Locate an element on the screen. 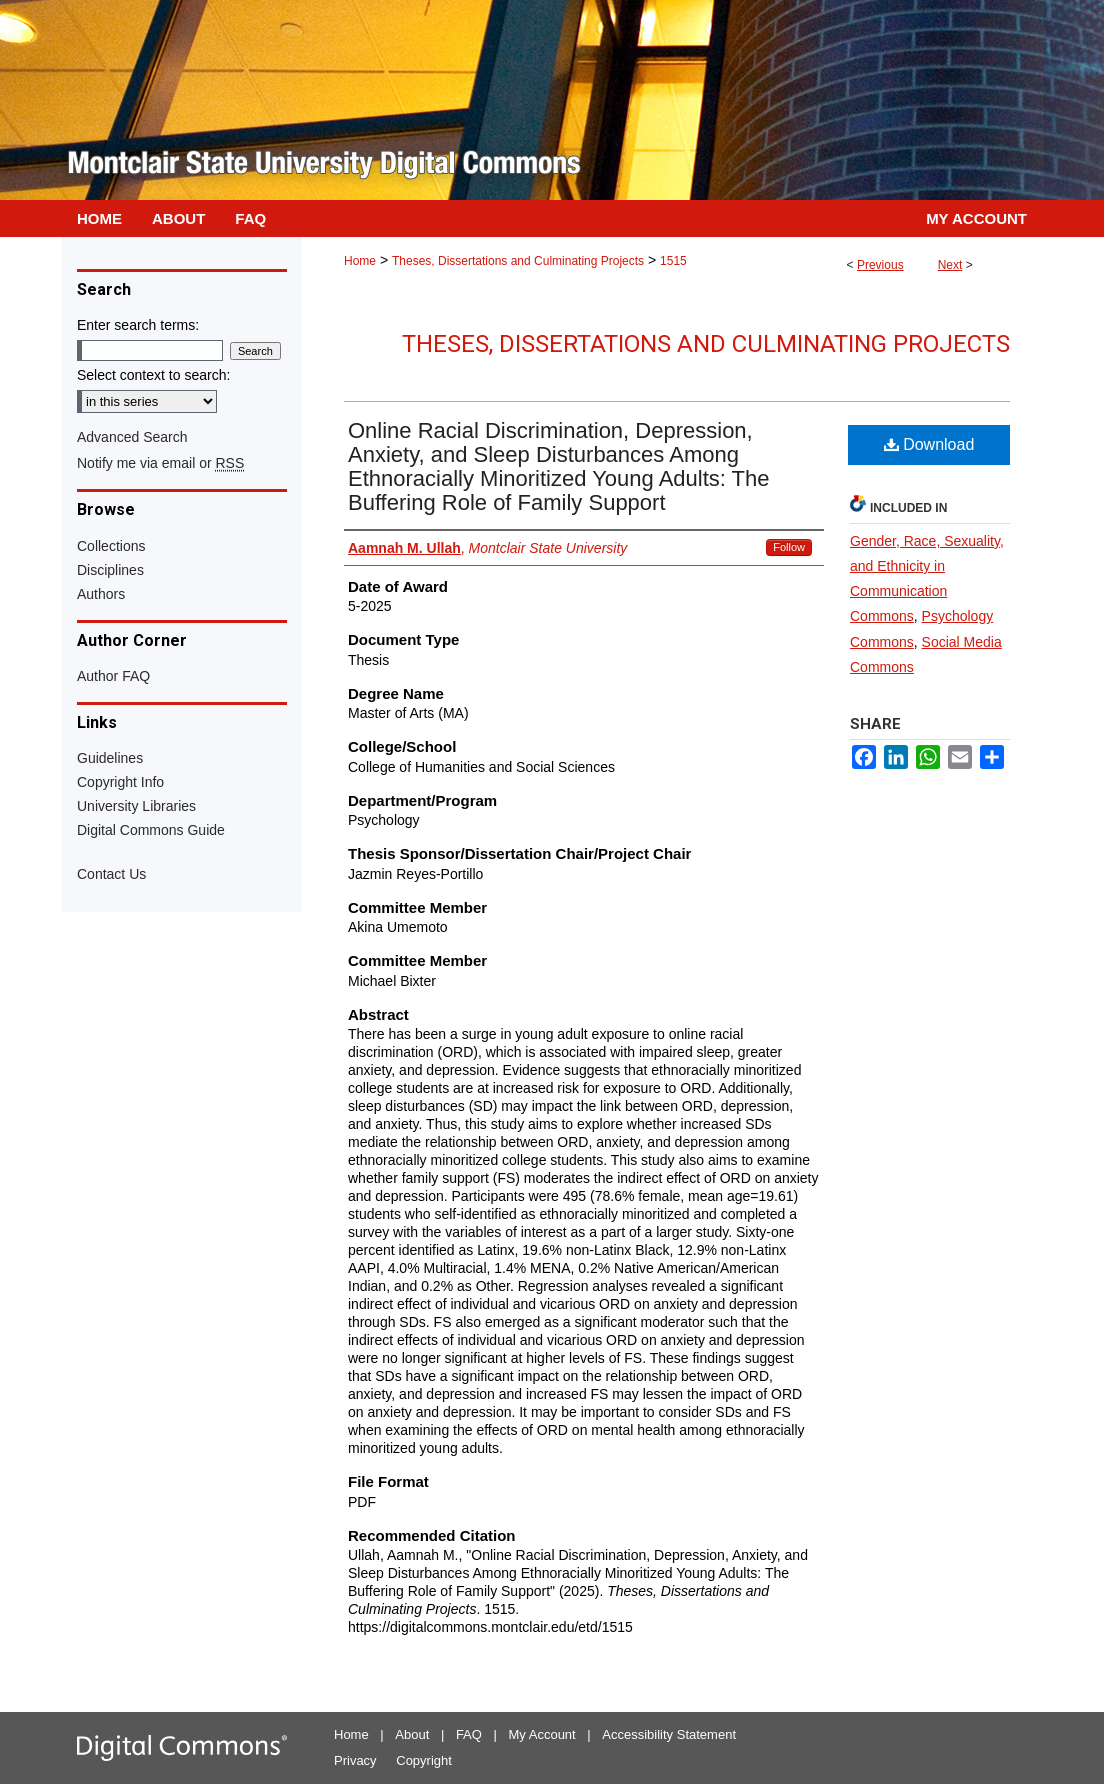 The height and width of the screenshot is (1784, 1104). Enter search terms: is located at coordinates (138, 325).